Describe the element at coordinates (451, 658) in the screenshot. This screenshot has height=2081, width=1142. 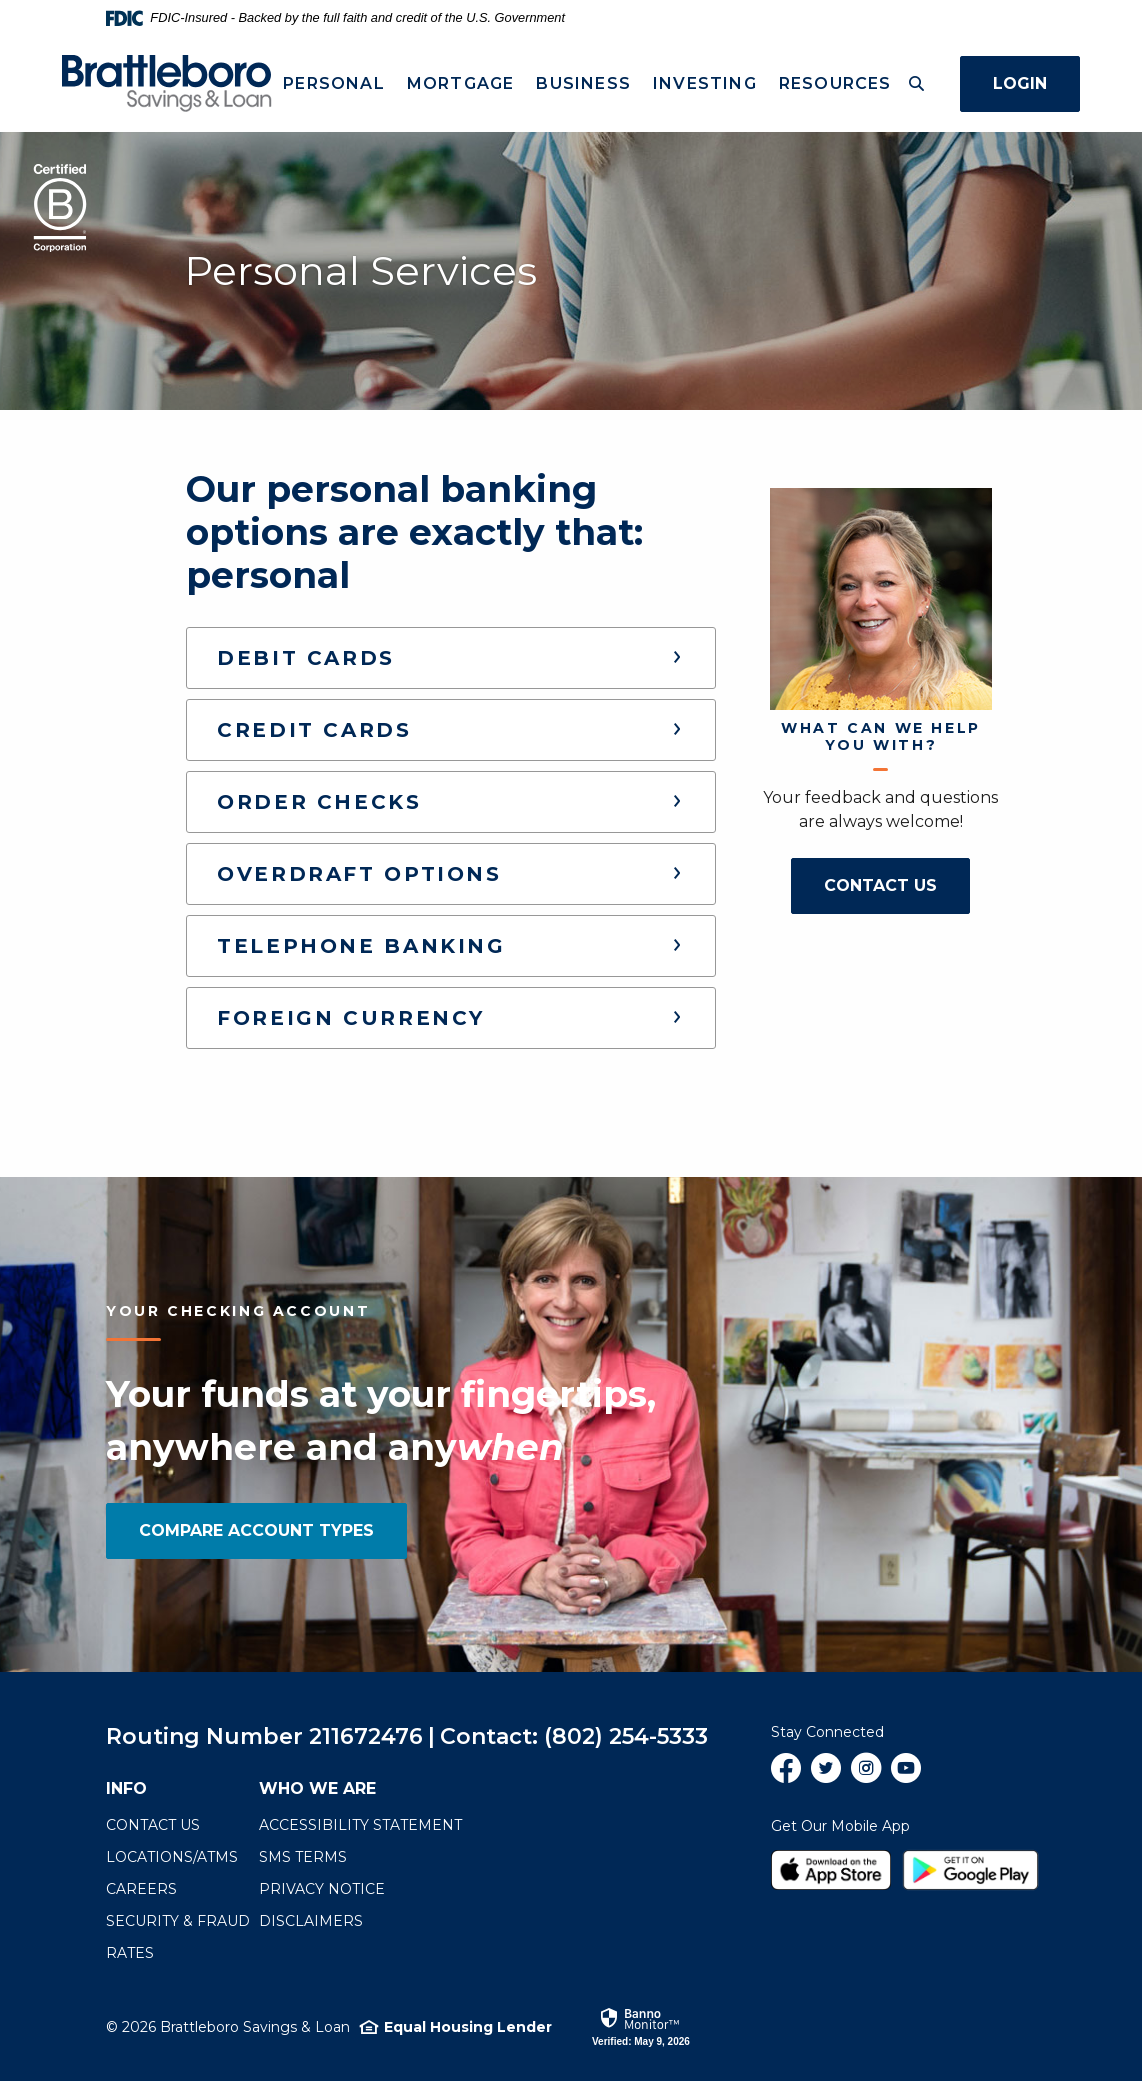
I see `[button]` at that location.